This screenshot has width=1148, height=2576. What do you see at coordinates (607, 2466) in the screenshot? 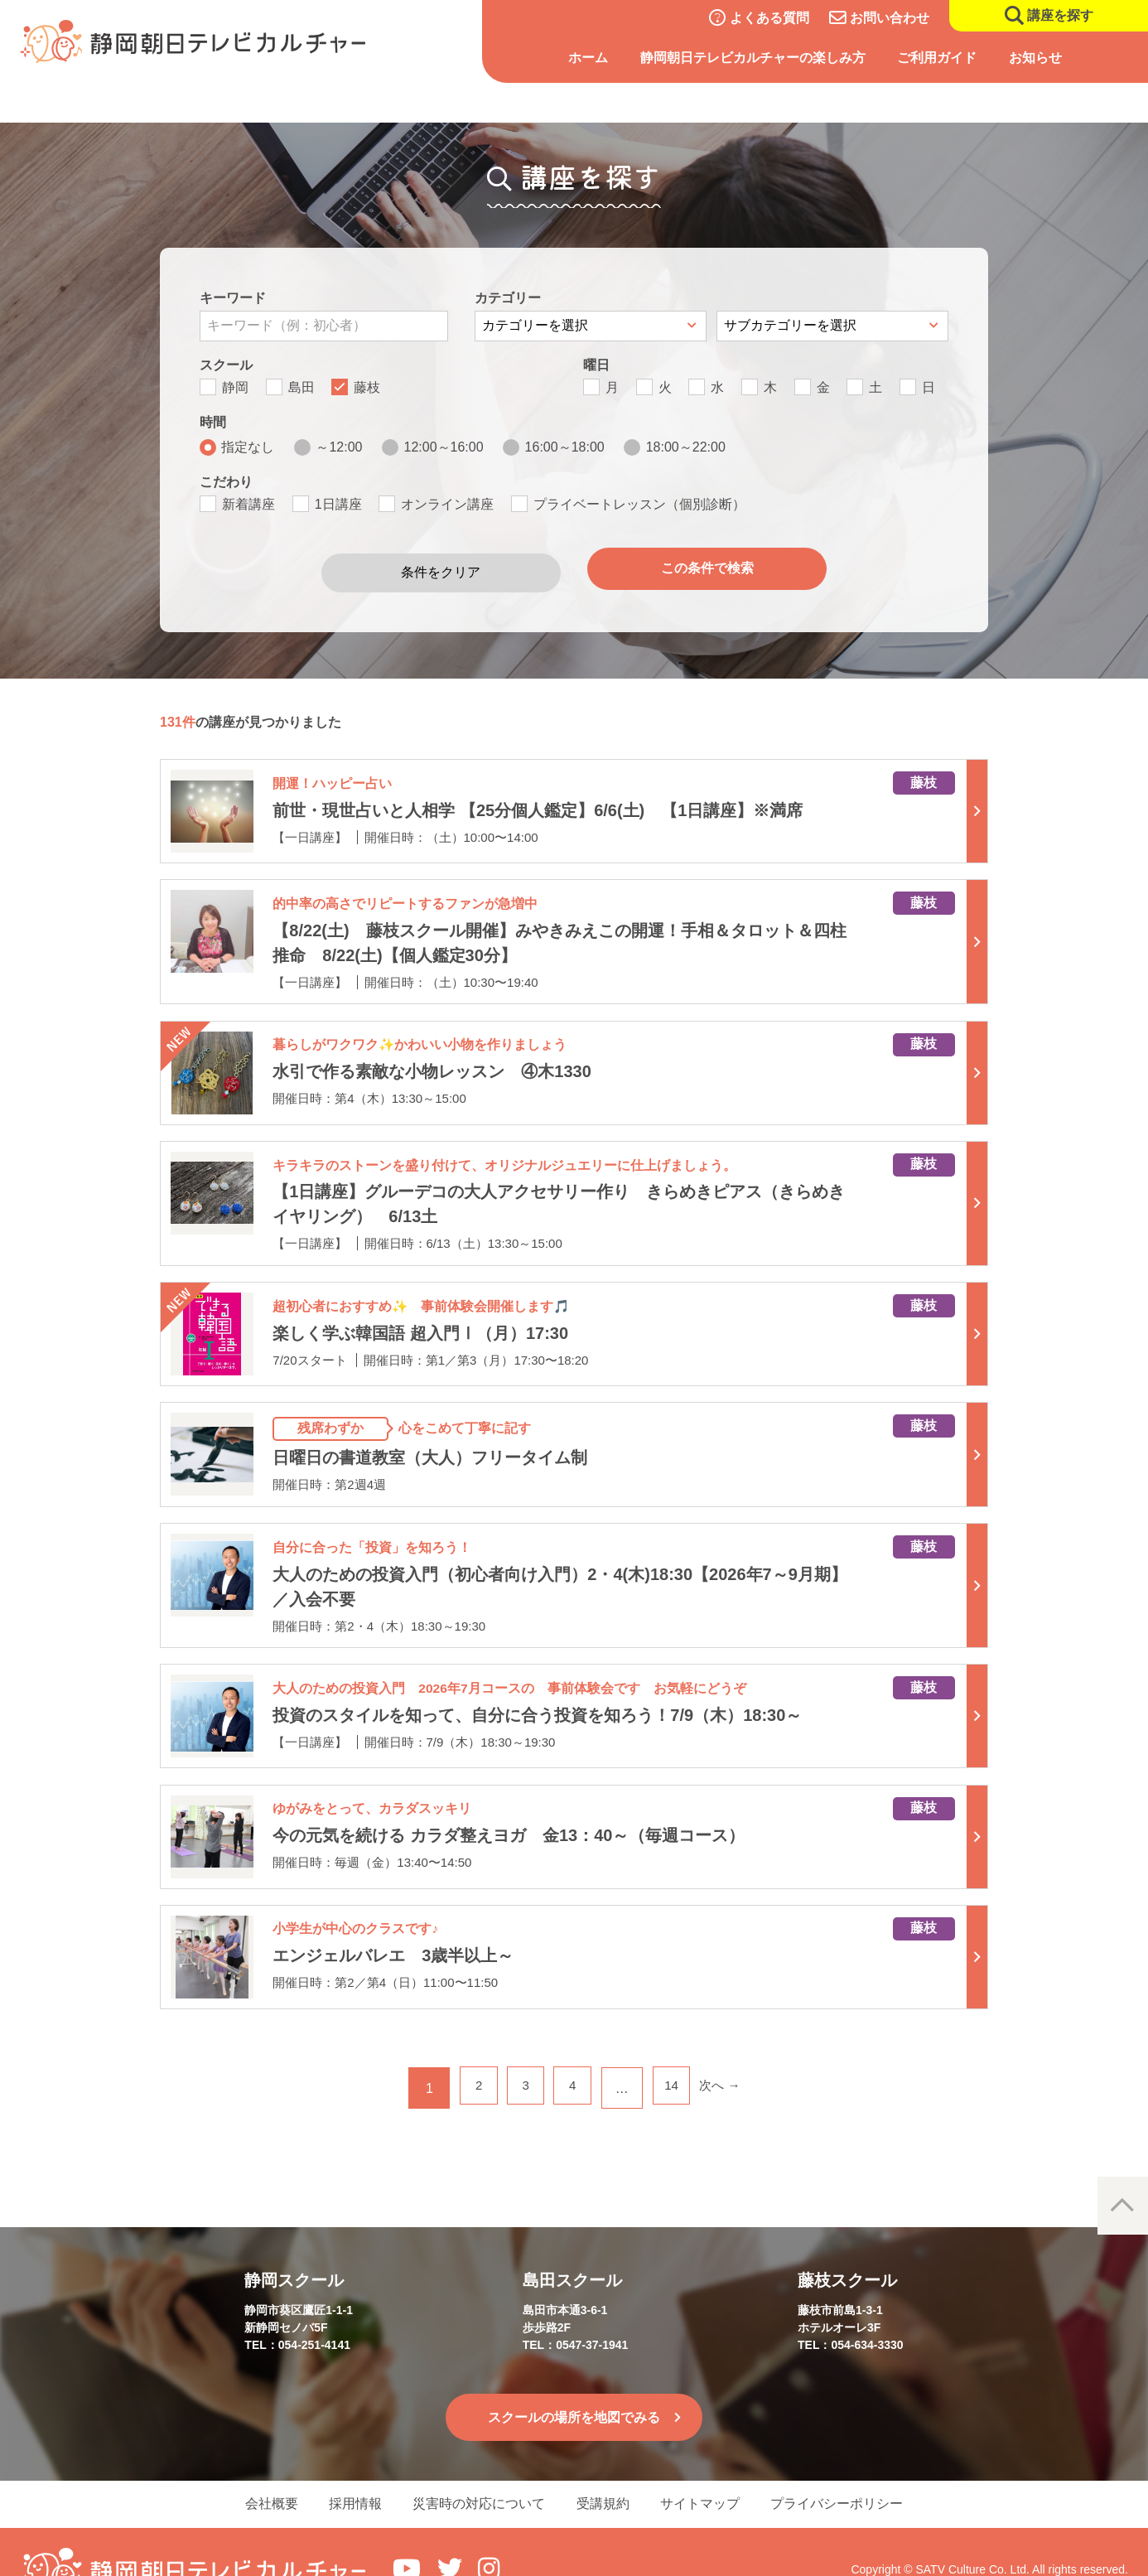
I see `受講規約` at bounding box center [607, 2466].